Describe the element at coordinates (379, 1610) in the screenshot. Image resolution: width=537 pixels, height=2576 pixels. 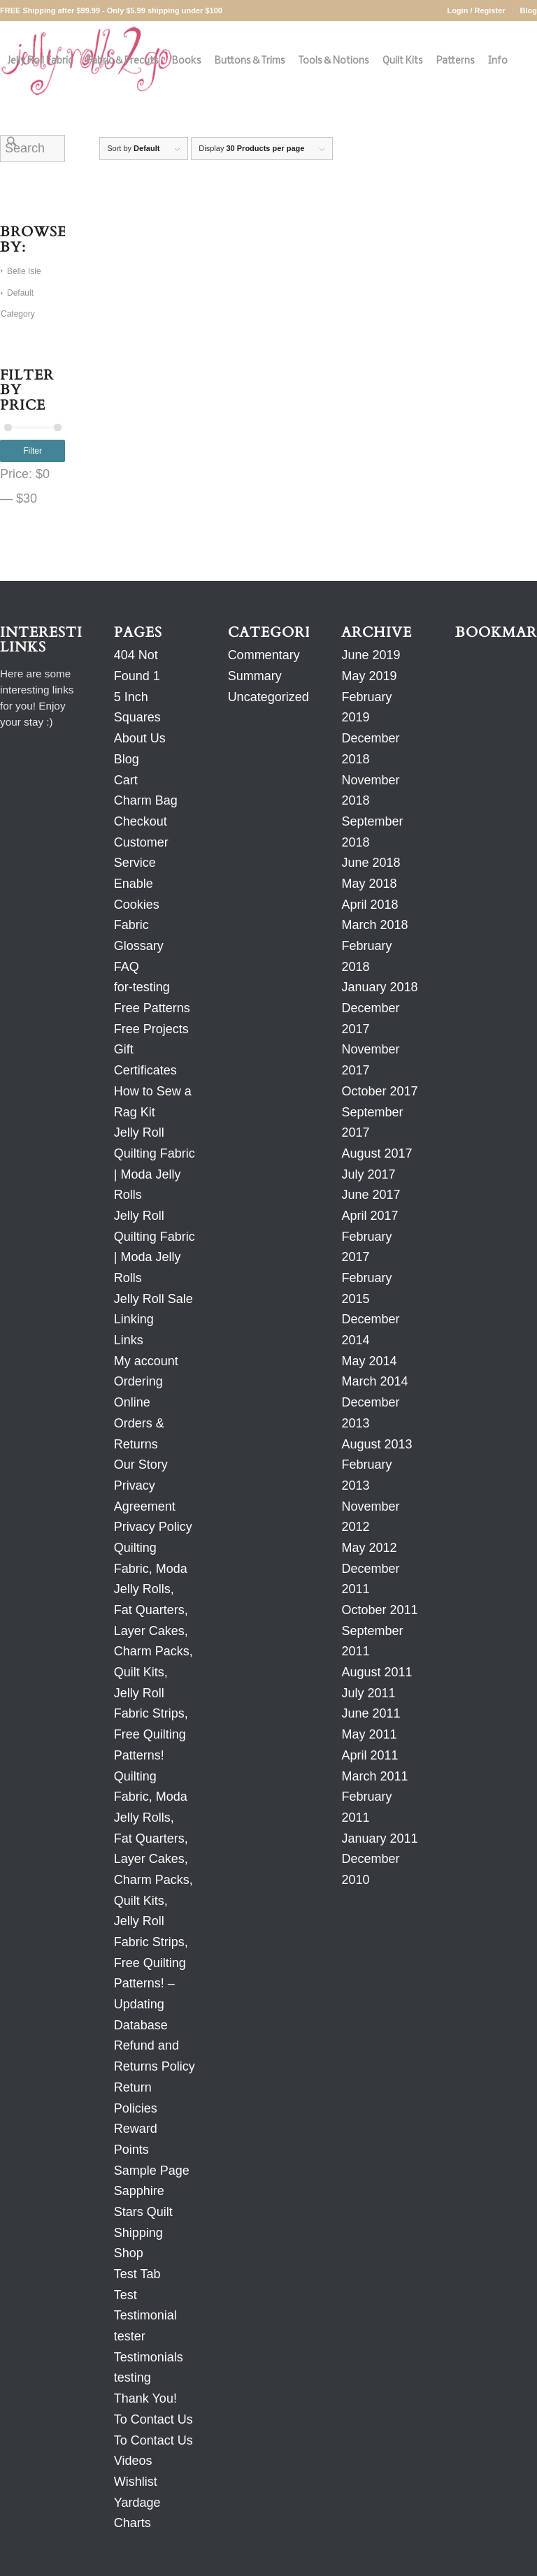
I see `October 2011` at that location.